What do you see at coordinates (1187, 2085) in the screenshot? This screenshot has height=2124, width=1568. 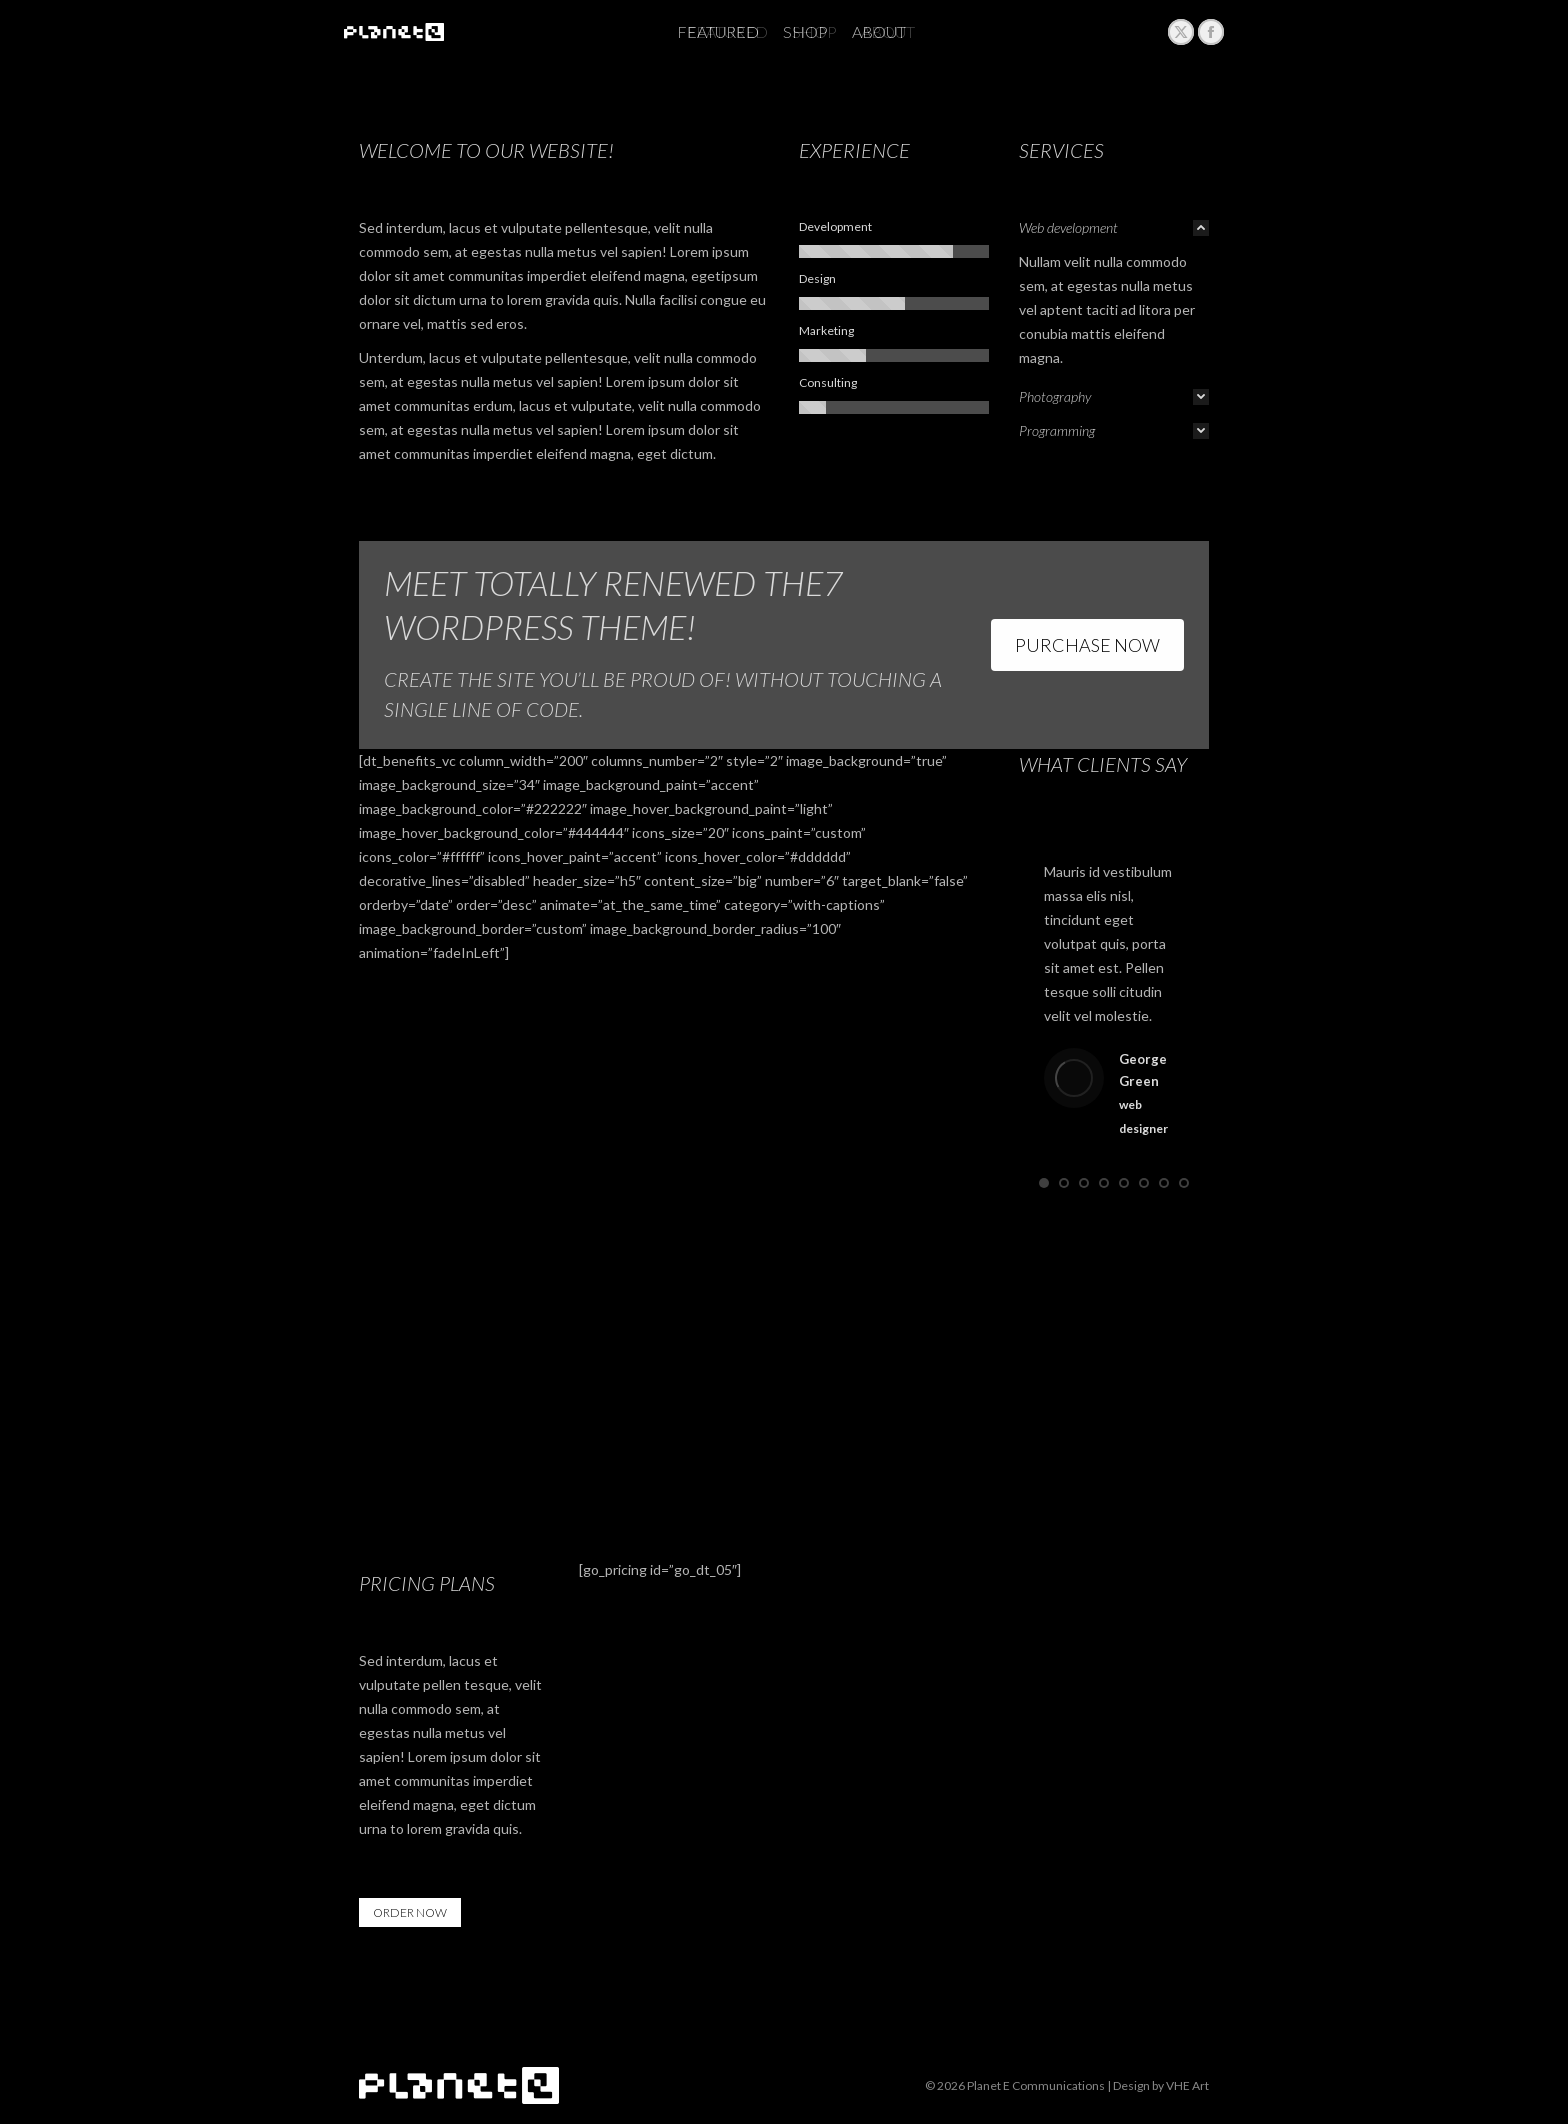 I see `VHE Art` at bounding box center [1187, 2085].